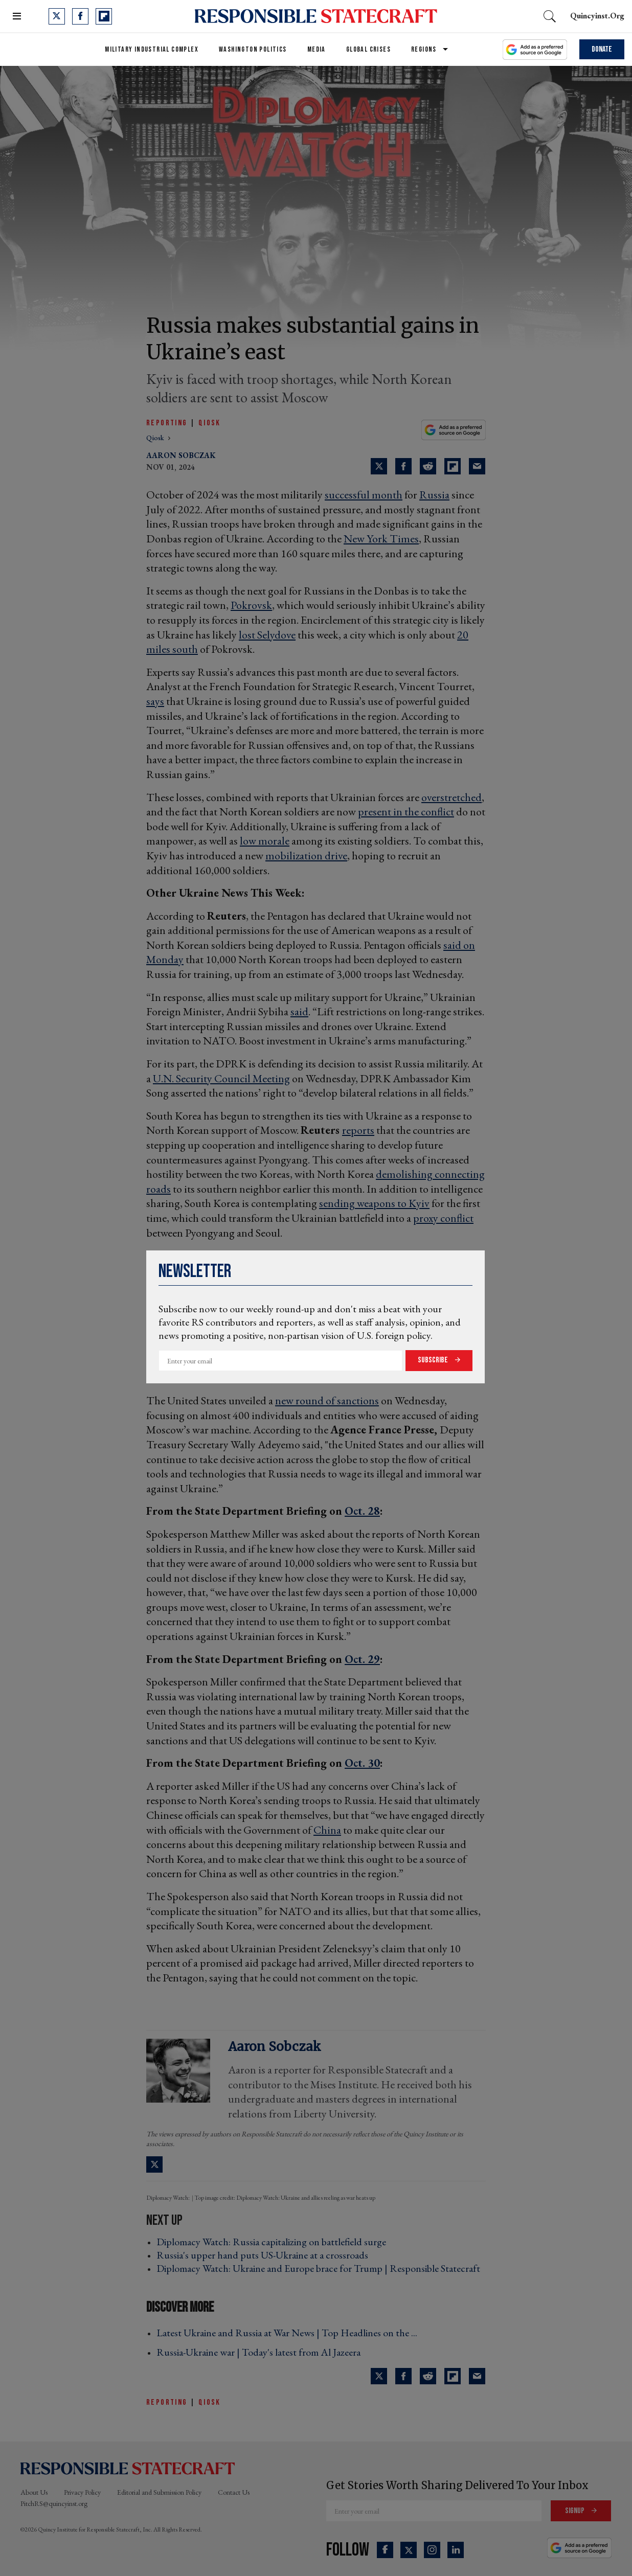 This screenshot has height=2576, width=632. What do you see at coordinates (433, 1360) in the screenshot?
I see `Subscribe` at bounding box center [433, 1360].